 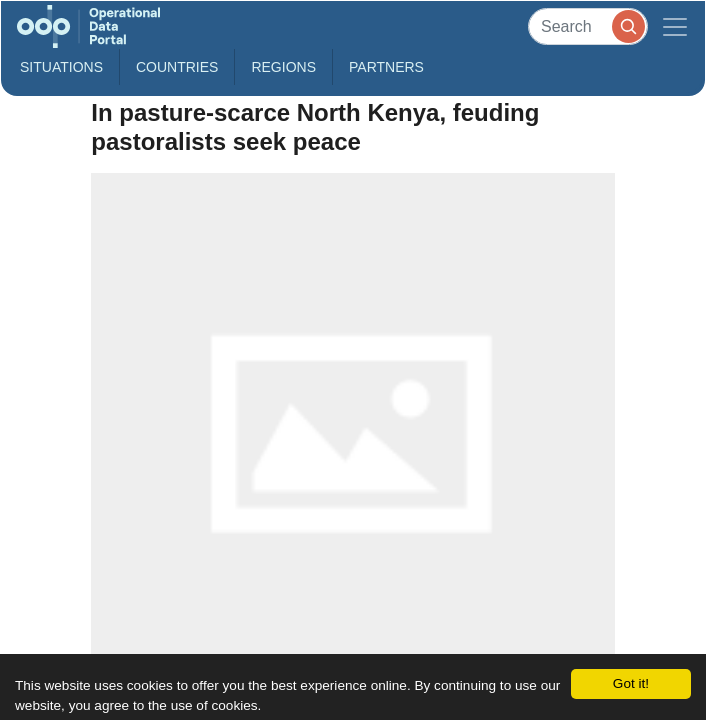 What do you see at coordinates (283, 67) in the screenshot?
I see `Regions` at bounding box center [283, 67].